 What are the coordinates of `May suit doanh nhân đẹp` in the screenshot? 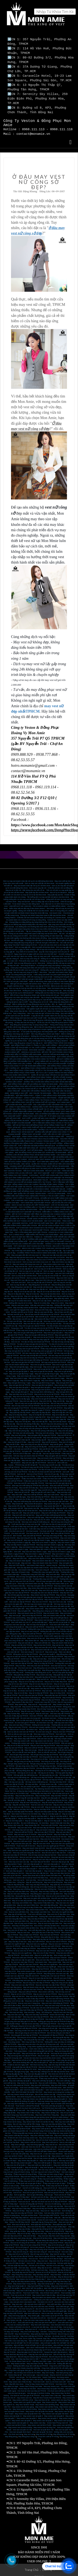 It's located at (45, 1826).